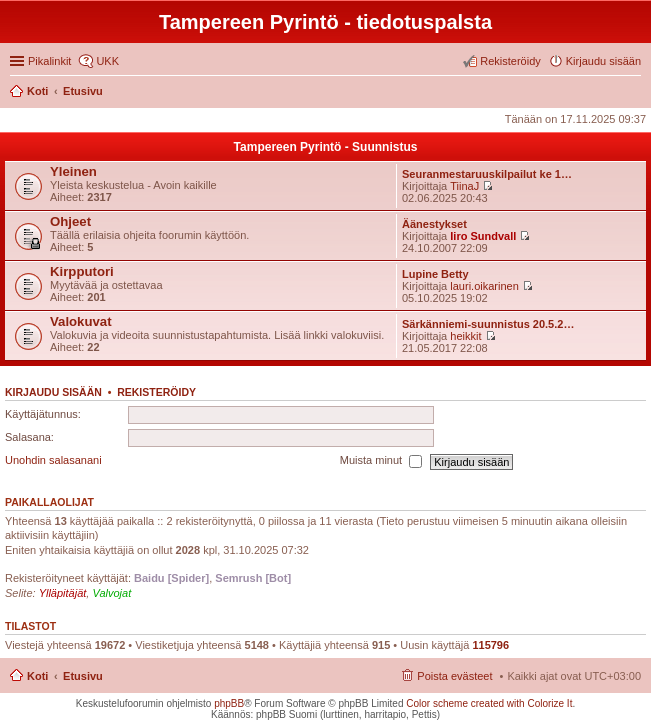 The height and width of the screenshot is (725, 651). I want to click on TiinaJ, so click(464, 186).